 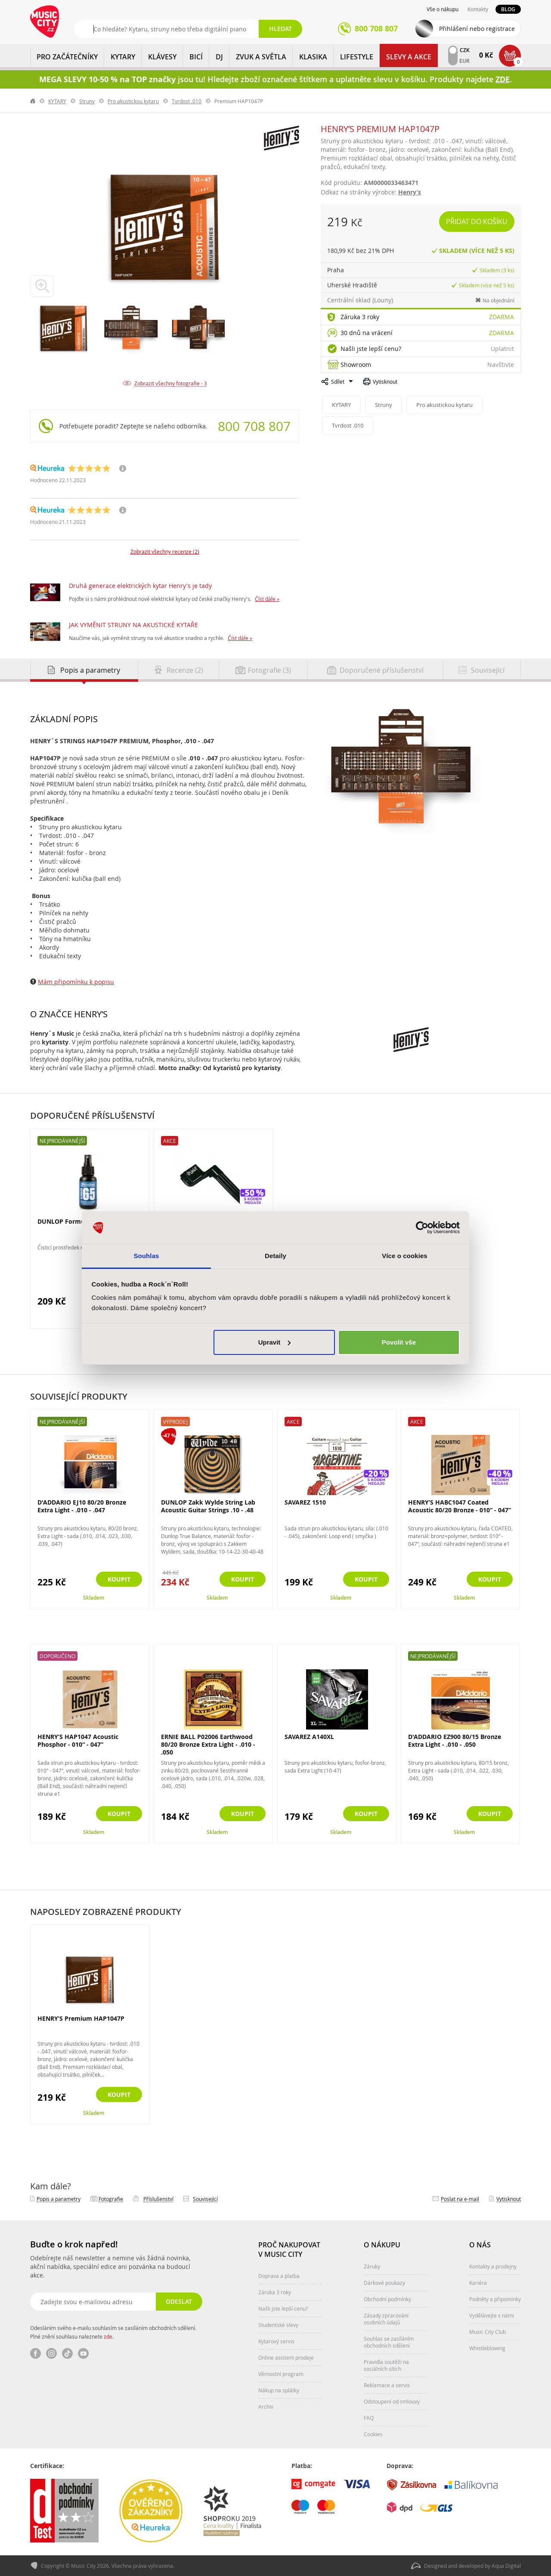 I want to click on D'ADDARIO EZ900 80/15 Bronze Extra Light - .010 - .050, so click(x=454, y=1740).